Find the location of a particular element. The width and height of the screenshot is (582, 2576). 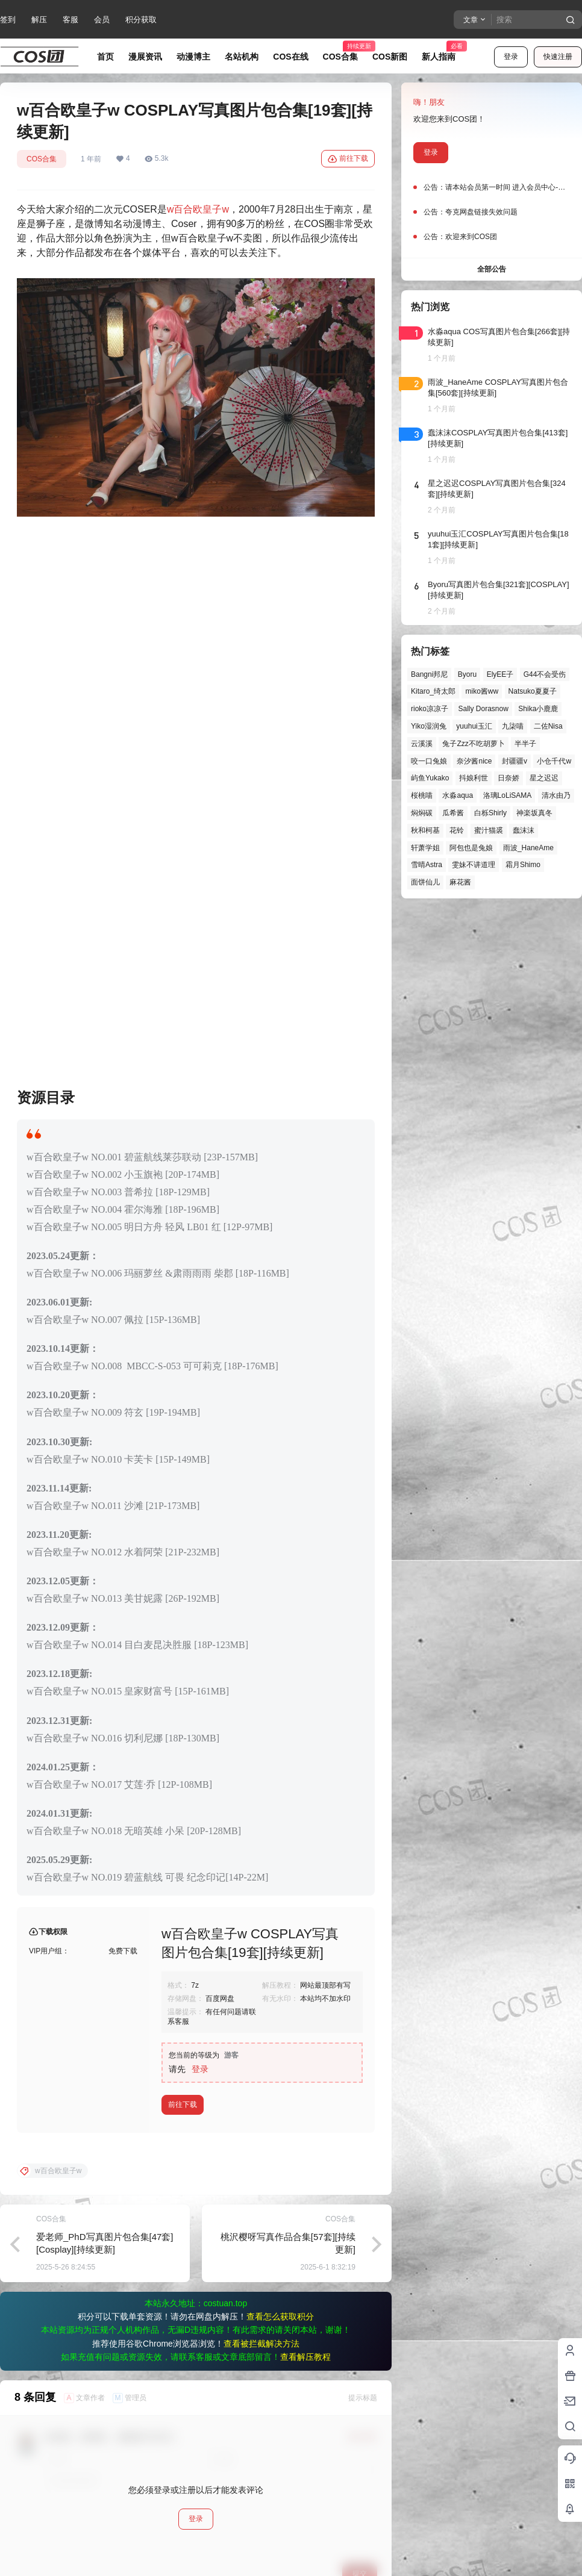

云溪溪 [云溪溪 (51个项目)] is located at coordinates (422, 743).